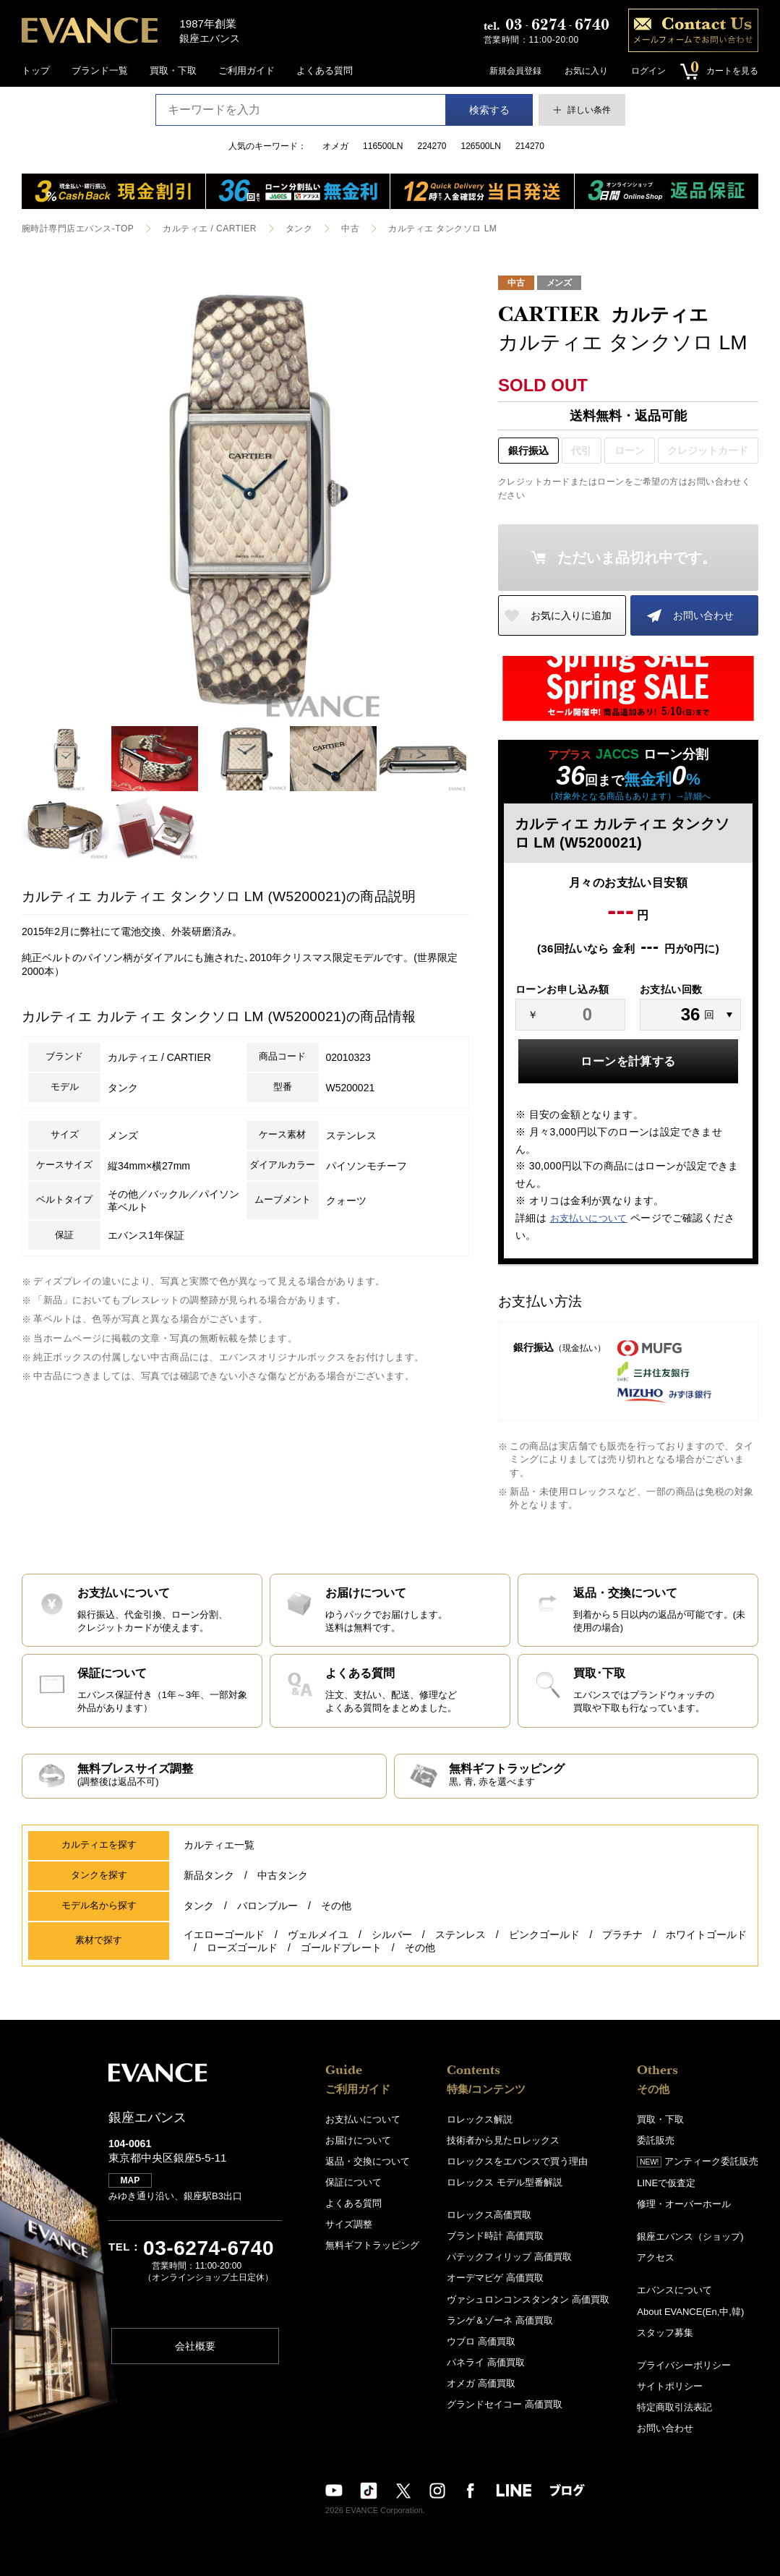  What do you see at coordinates (358, 2141) in the screenshot?
I see `お届けについて` at bounding box center [358, 2141].